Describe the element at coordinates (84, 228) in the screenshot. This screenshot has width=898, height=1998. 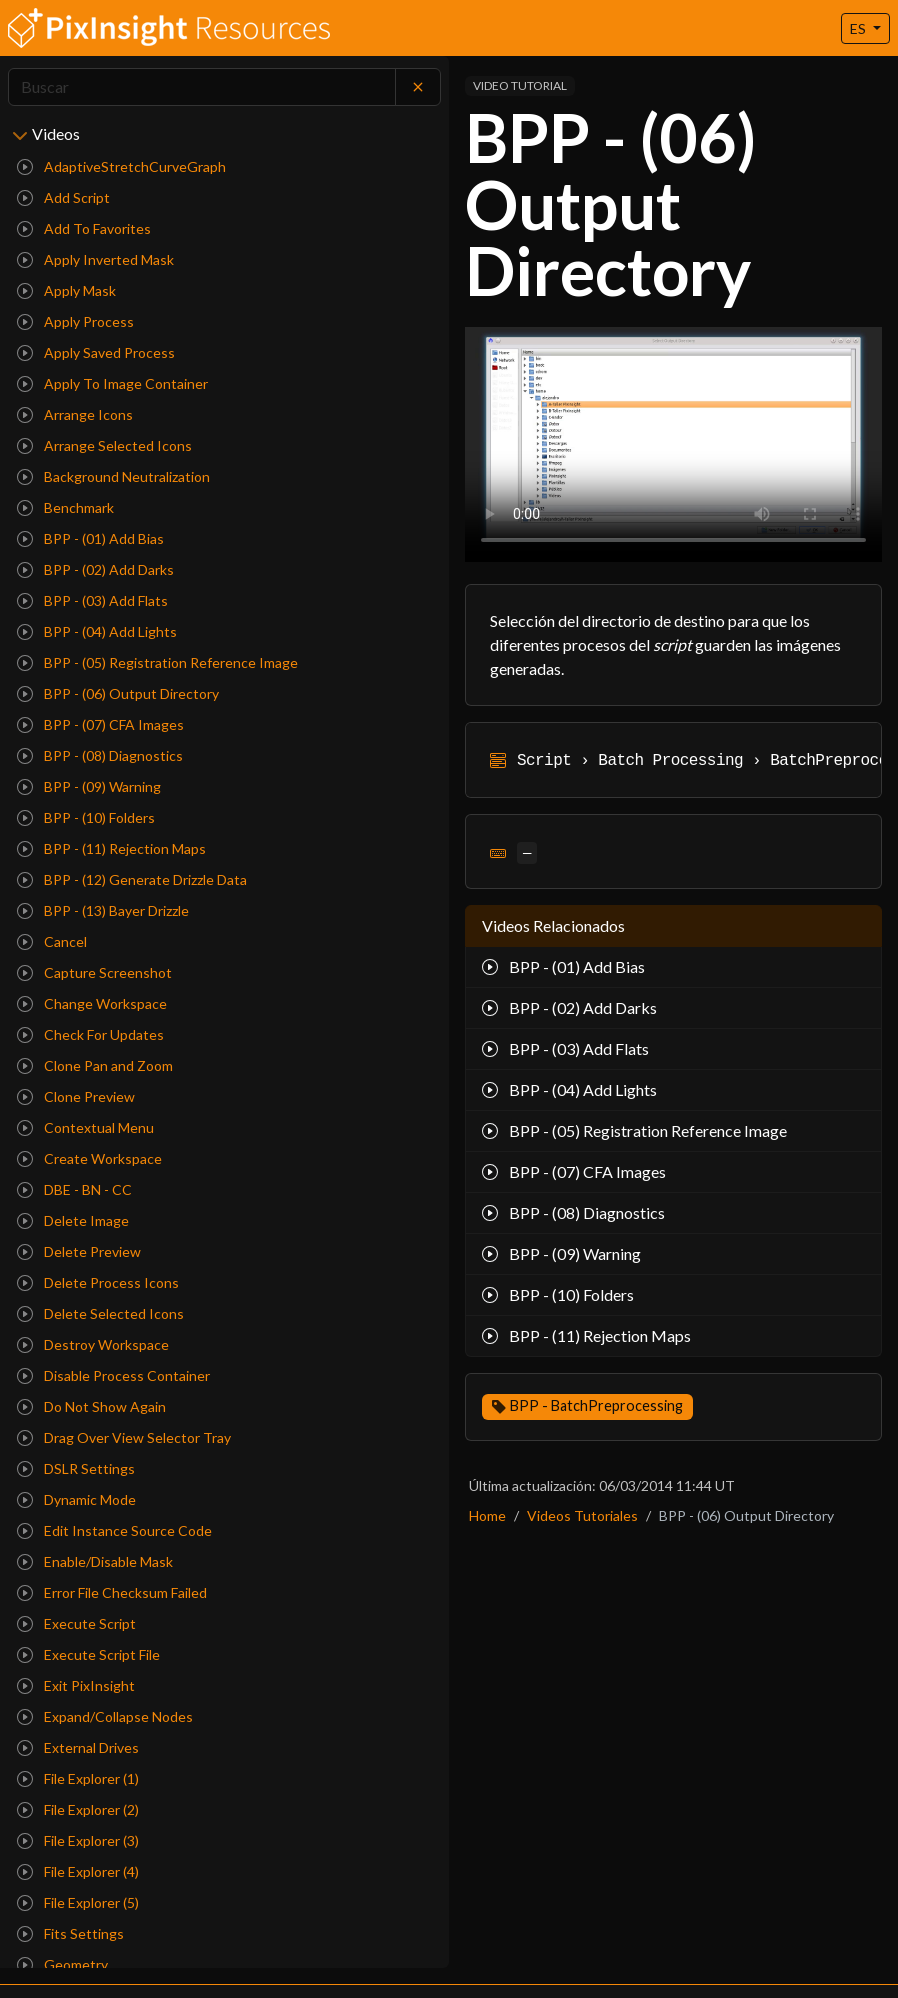
I see `Add To Favorites` at that location.